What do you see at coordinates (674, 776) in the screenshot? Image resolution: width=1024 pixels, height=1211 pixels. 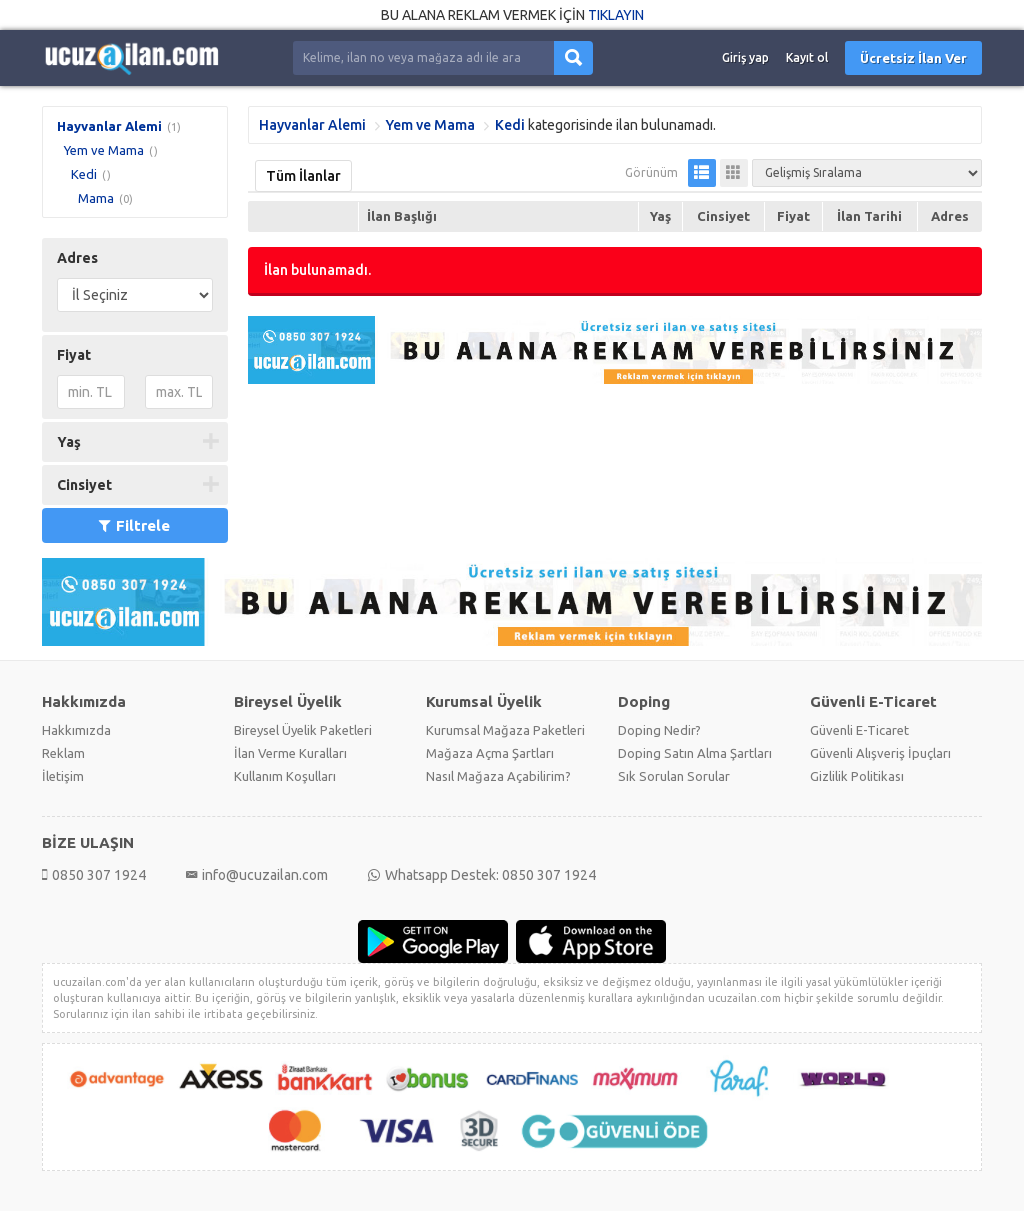 I see `Sık Sorulan Sorular` at bounding box center [674, 776].